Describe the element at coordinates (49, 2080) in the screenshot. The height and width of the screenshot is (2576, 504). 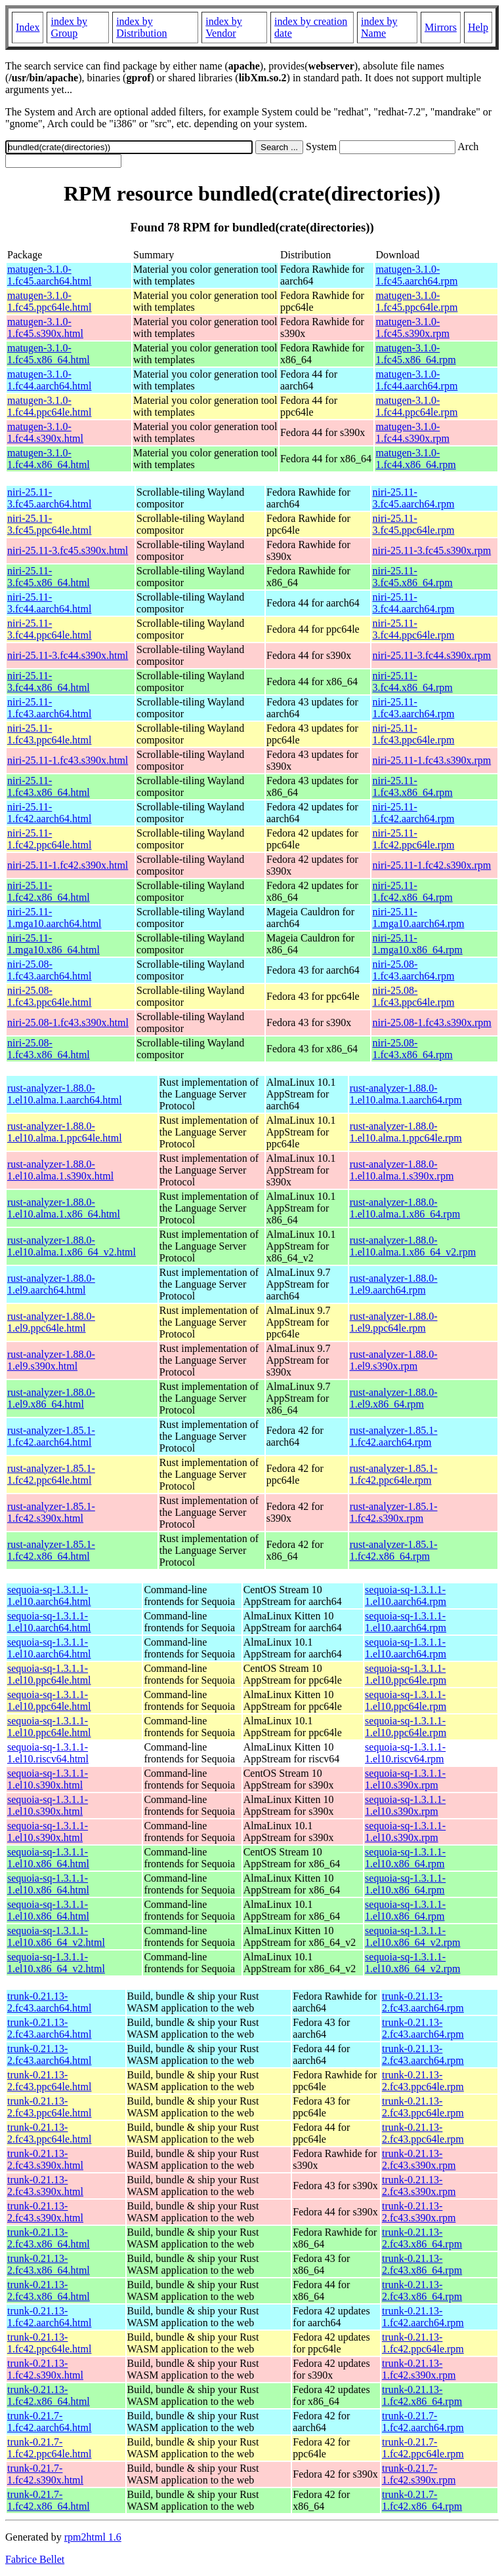
I see `trunk-0.21.13-2.fc43.ppc64le.html` at that location.